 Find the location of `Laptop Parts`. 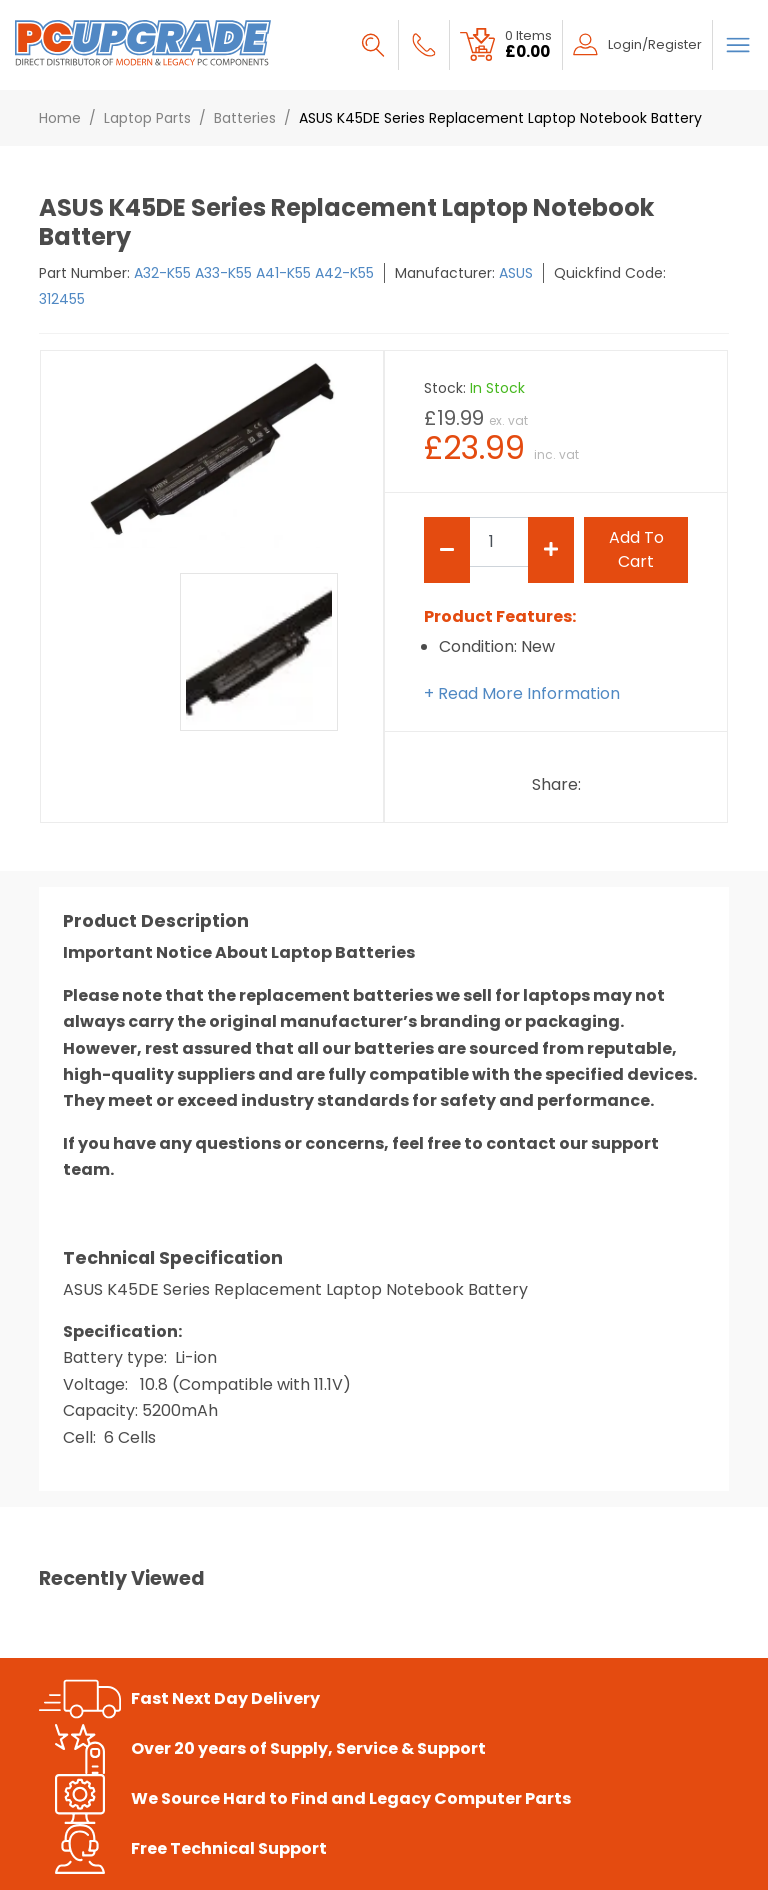

Laptop Parts is located at coordinates (147, 118).